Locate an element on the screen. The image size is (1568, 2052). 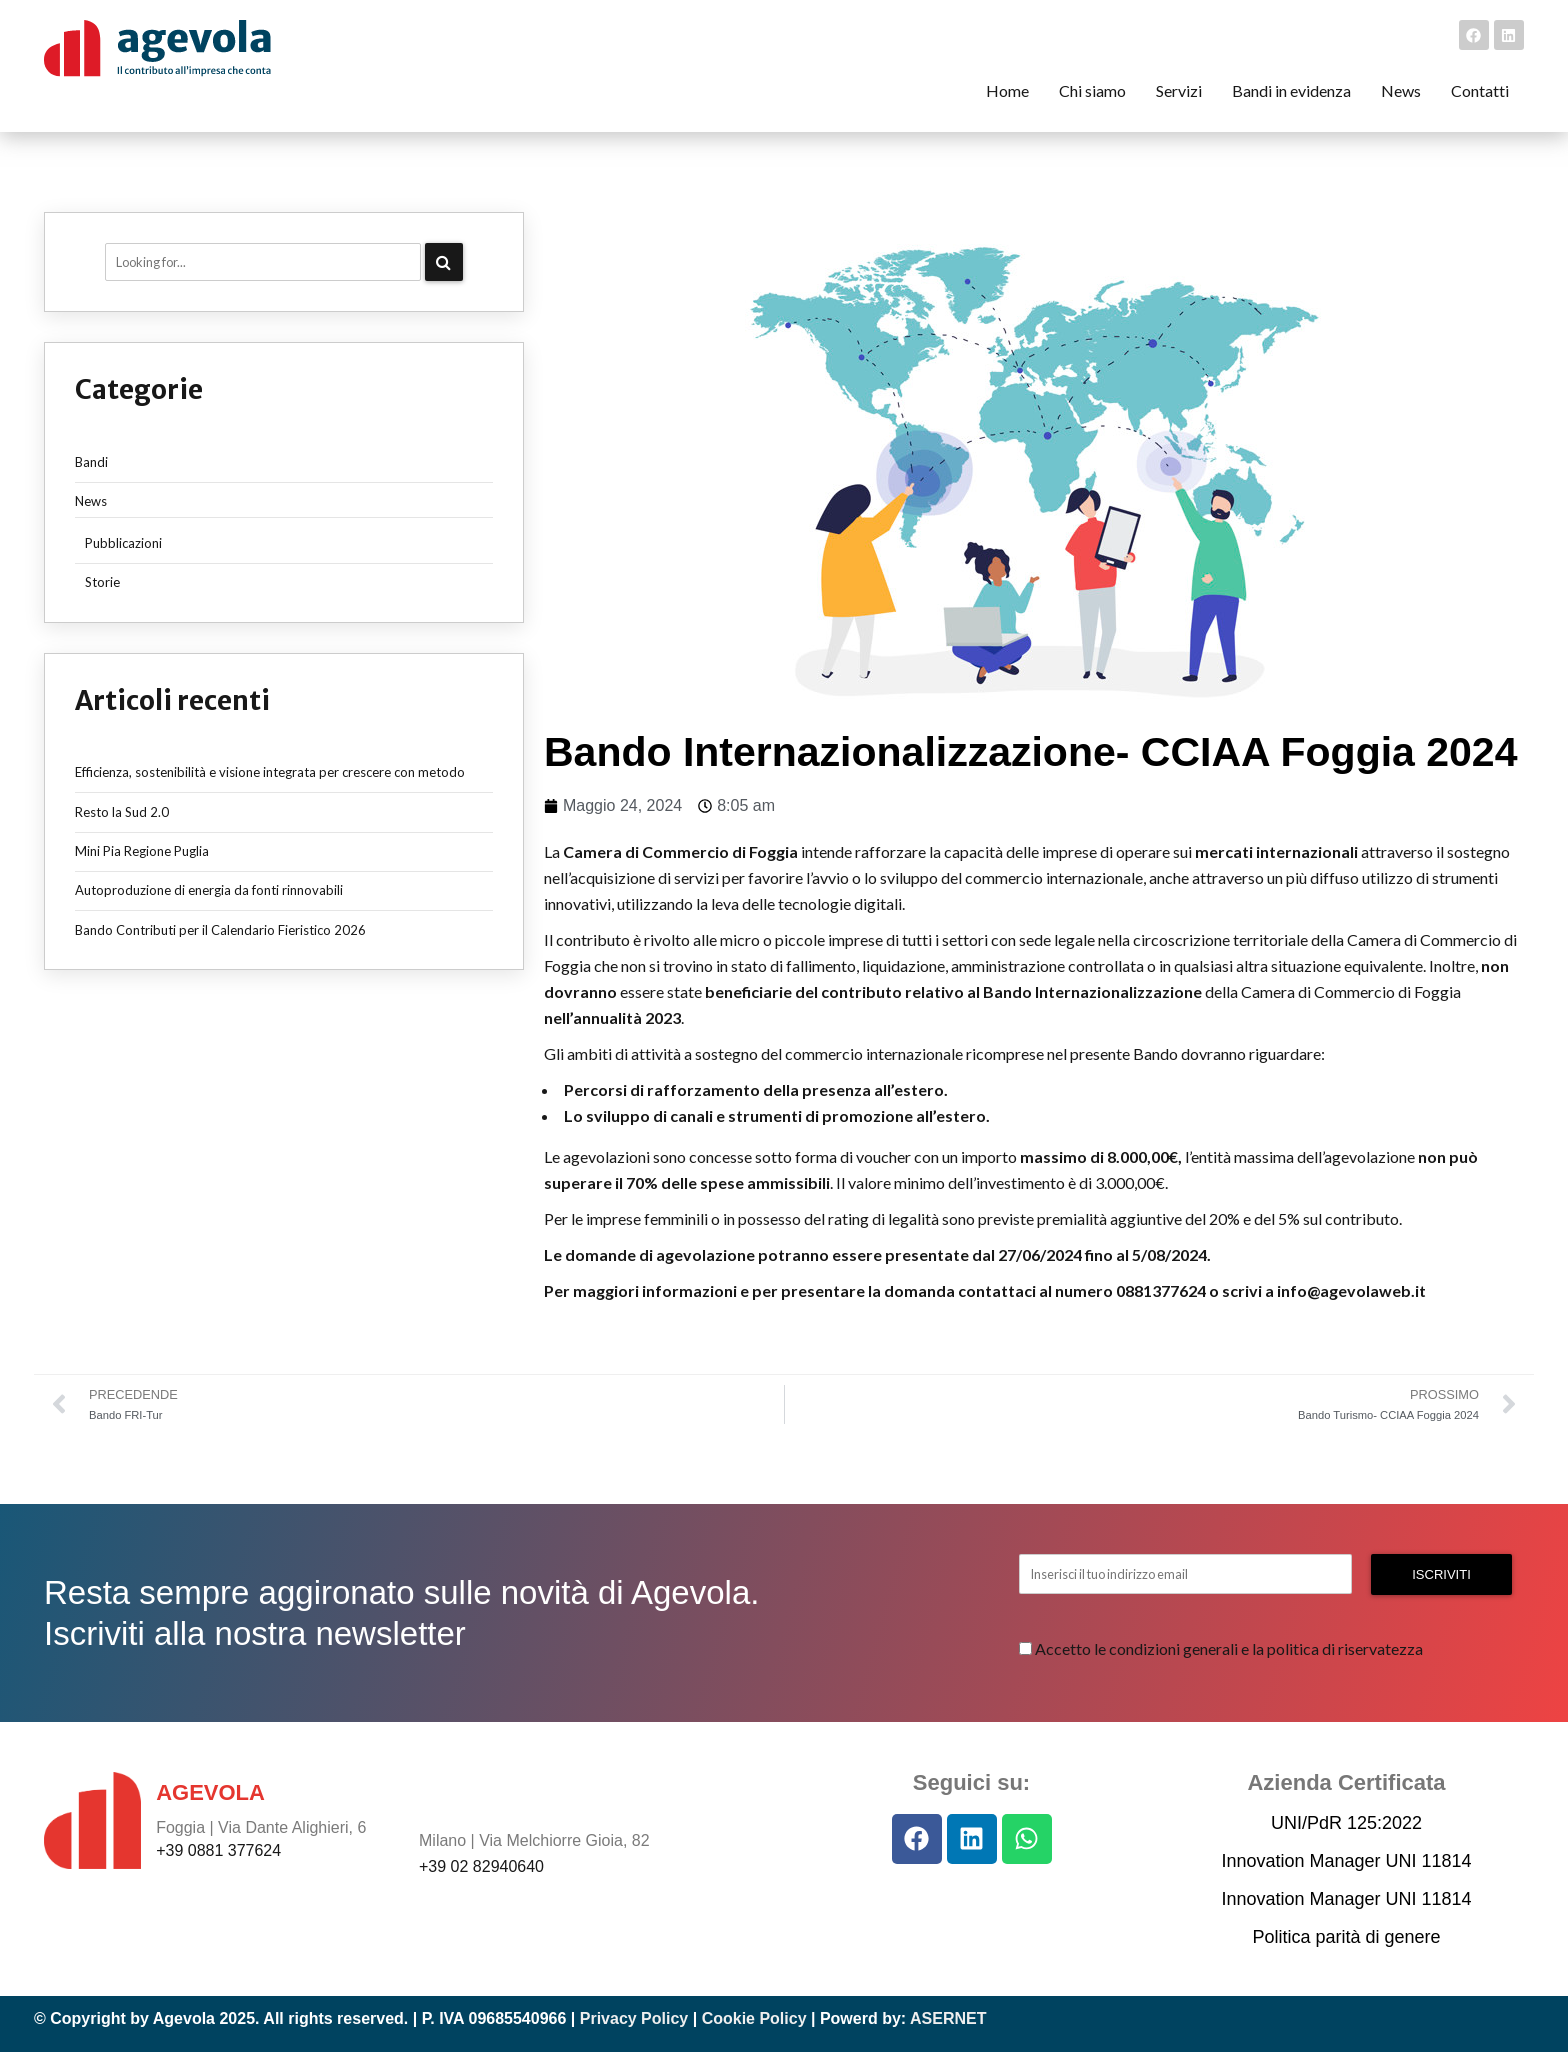
Cookie Policy is located at coordinates (754, 2018).